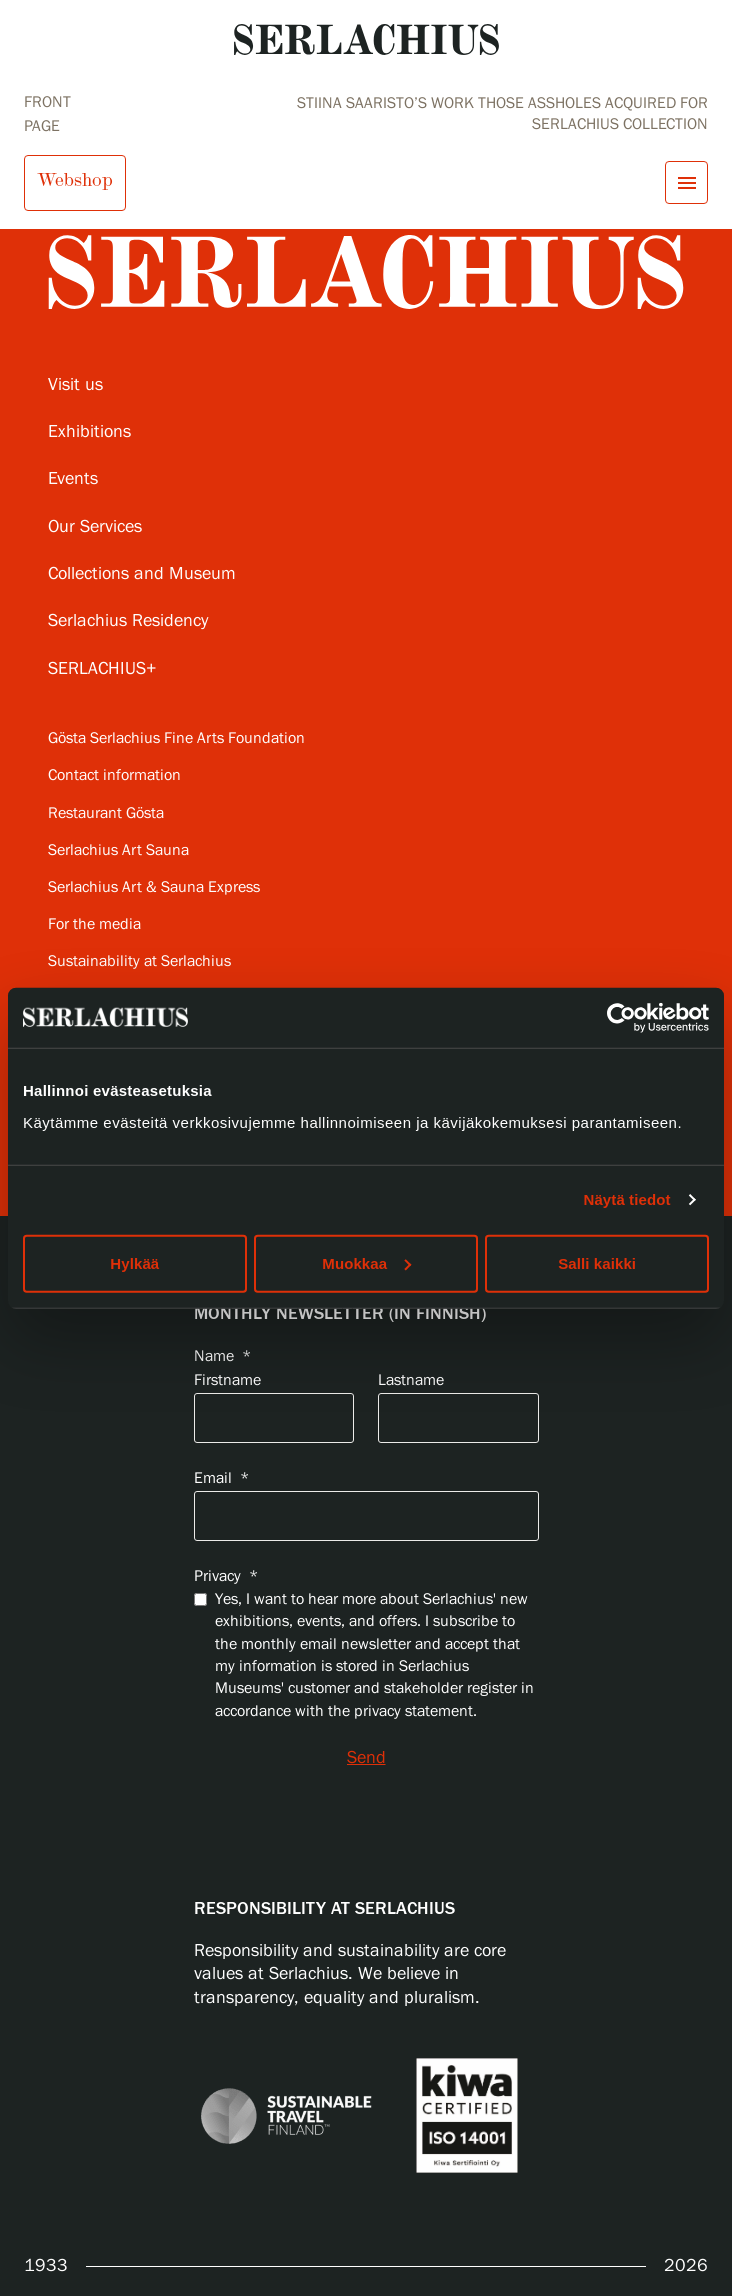 The width and height of the screenshot is (732, 2296). Describe the element at coordinates (89, 432) in the screenshot. I see `Exhibitions` at that location.